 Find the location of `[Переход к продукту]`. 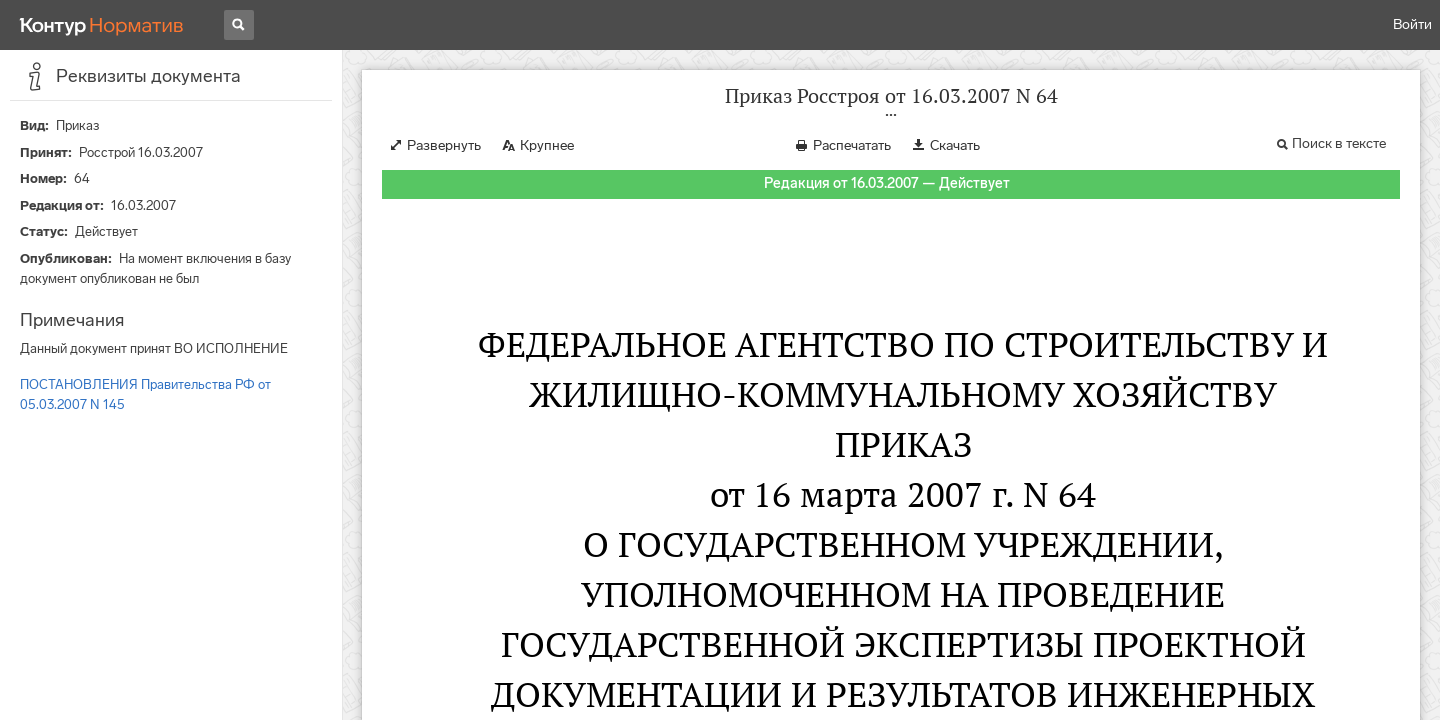

[Переход к продукту] is located at coordinates (102, 25).